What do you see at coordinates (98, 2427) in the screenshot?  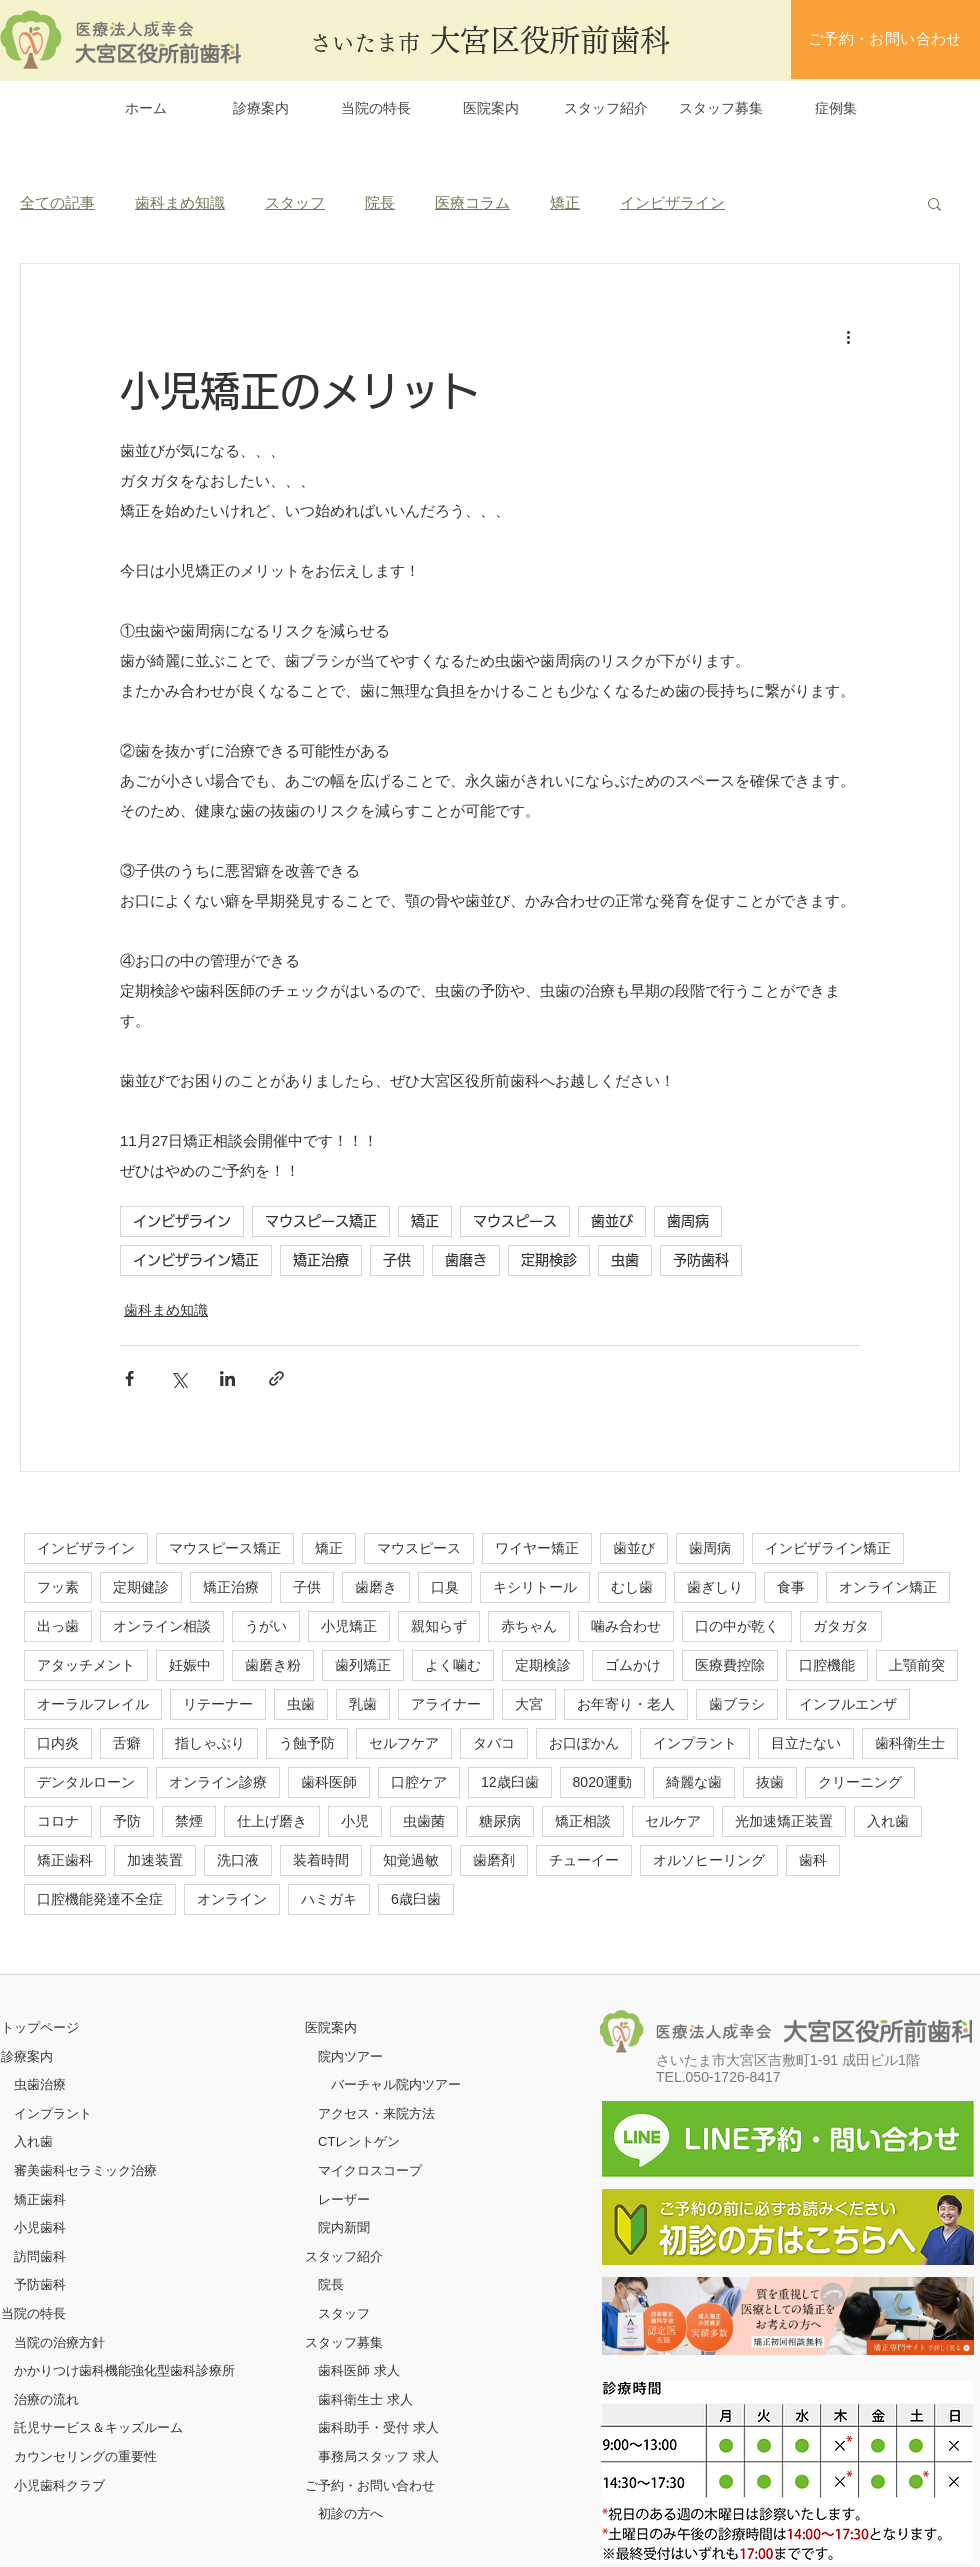 I see `託児サービス＆キッズルーム` at bounding box center [98, 2427].